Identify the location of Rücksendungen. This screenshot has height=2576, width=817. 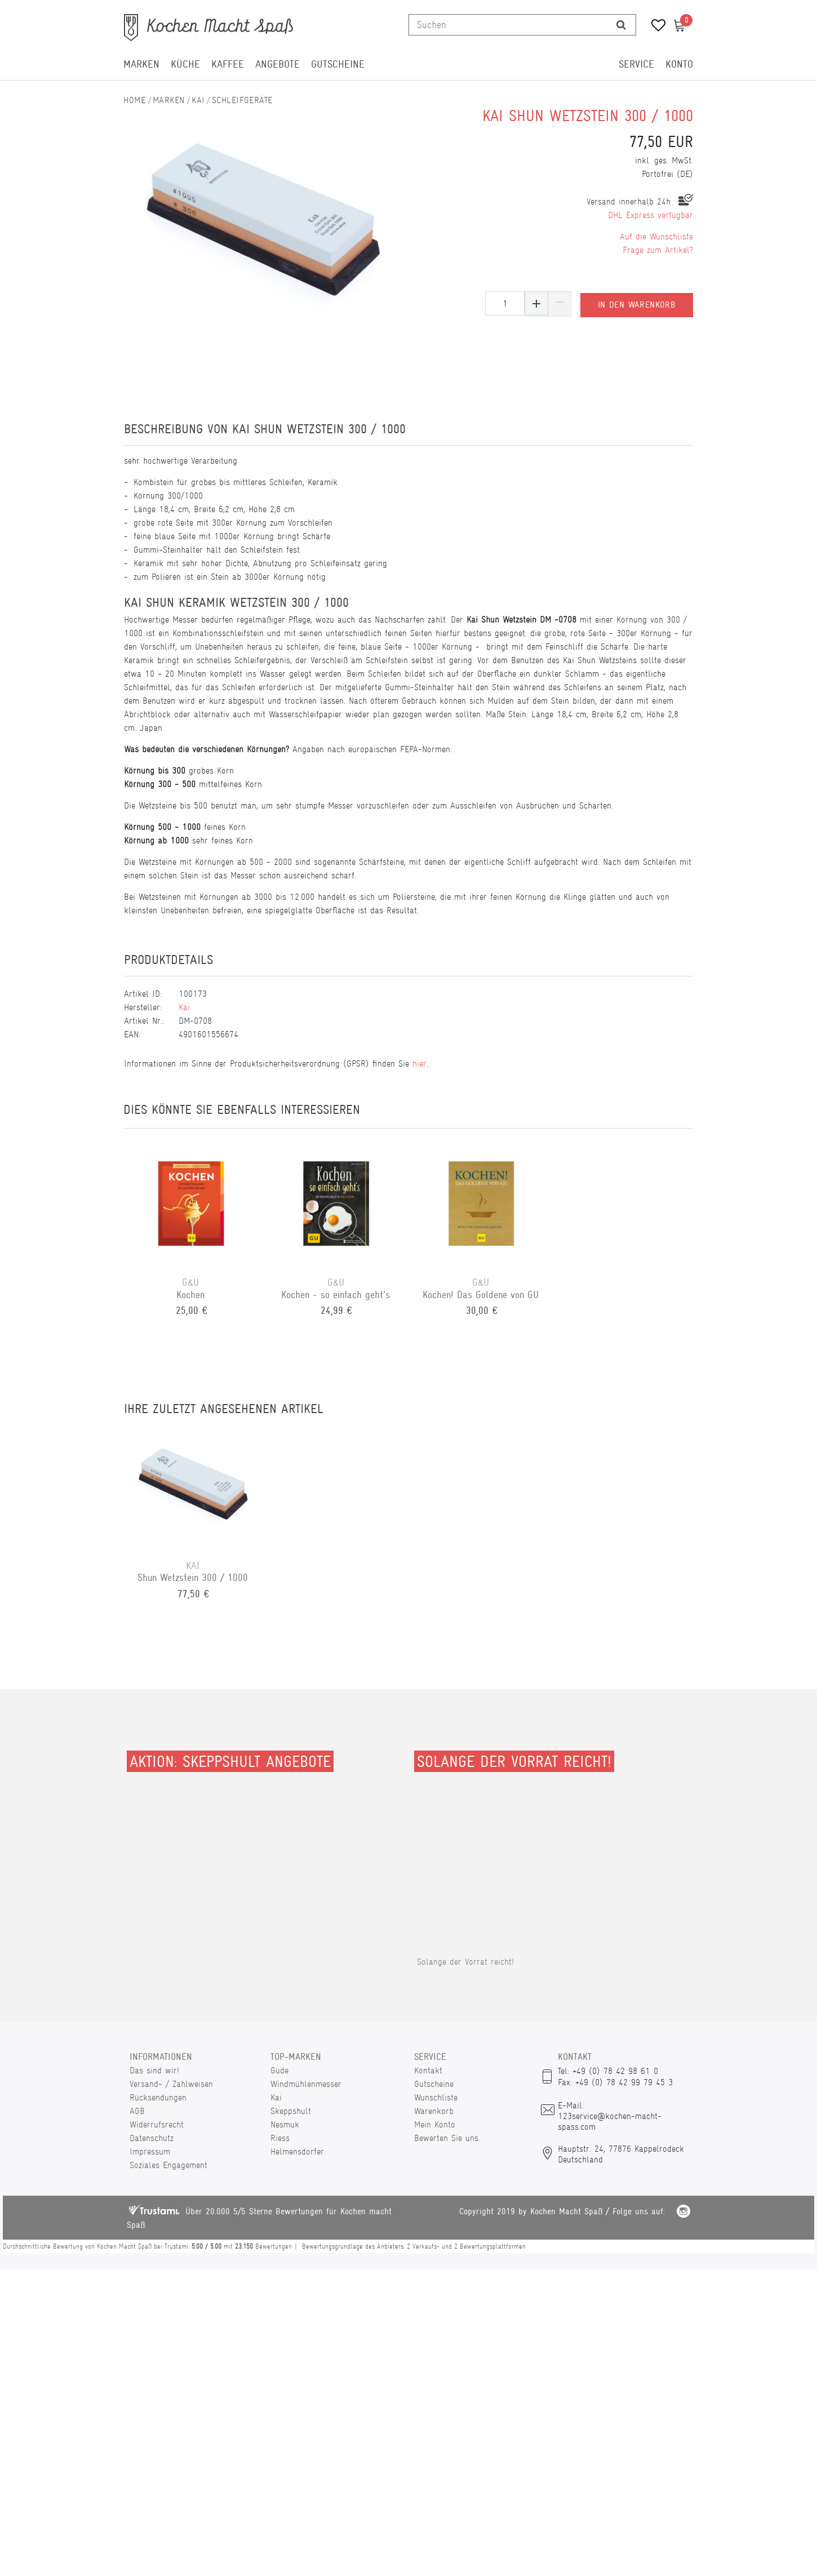
(158, 2097).